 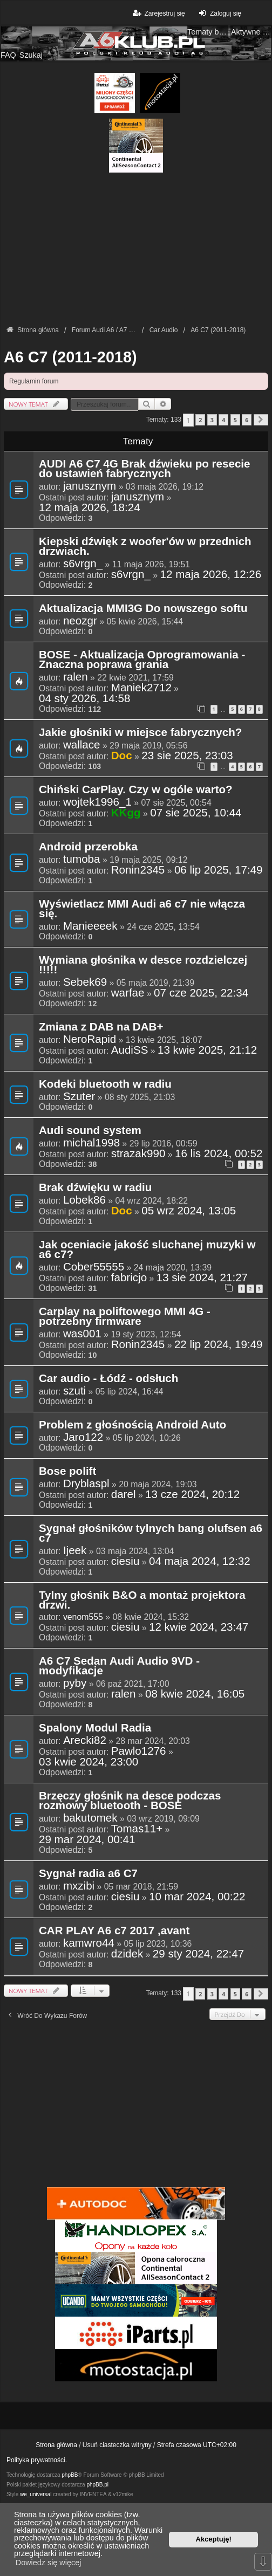 I want to click on 10 mar 2024, 00:22, so click(x=197, y=1896).